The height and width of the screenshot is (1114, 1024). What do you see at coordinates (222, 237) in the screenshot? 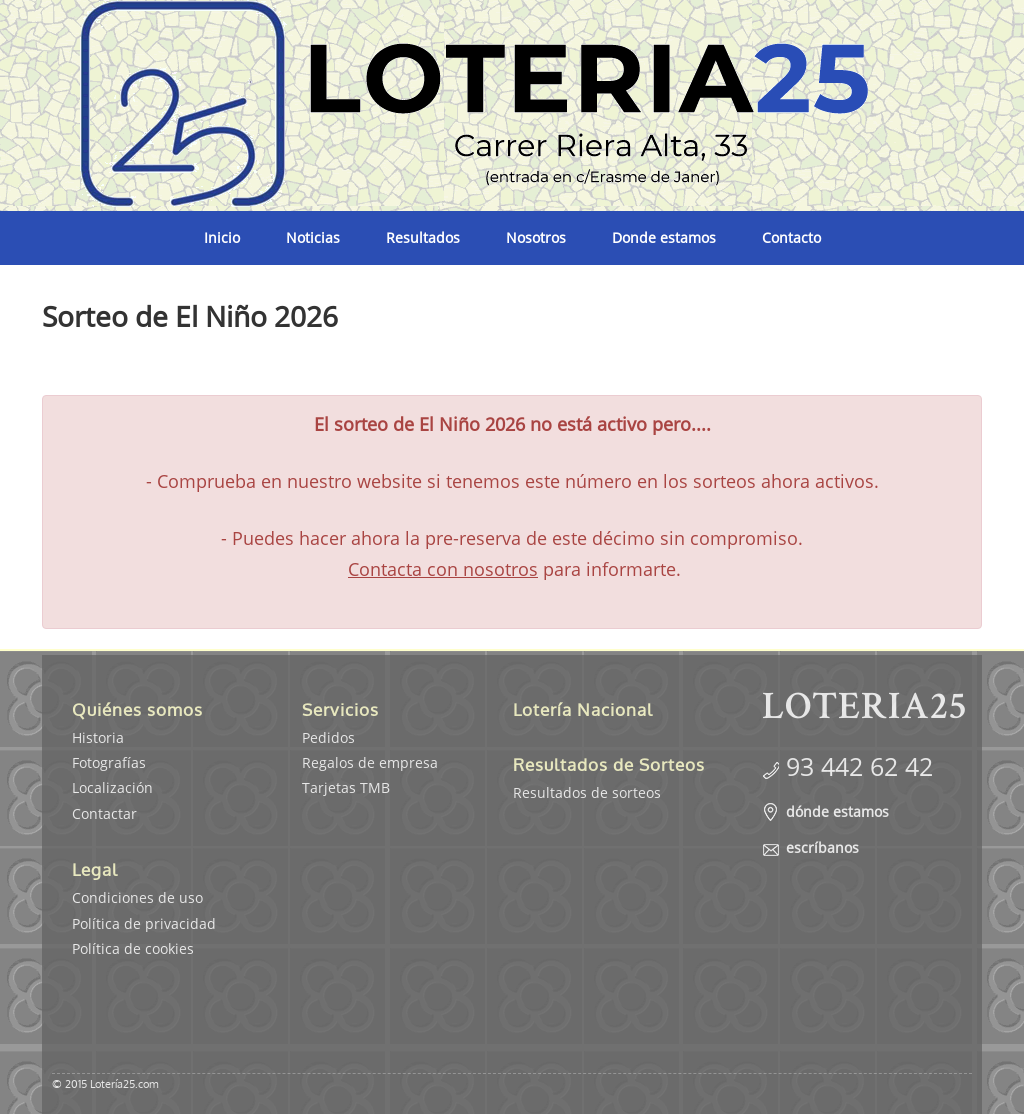
I see `Inicio` at bounding box center [222, 237].